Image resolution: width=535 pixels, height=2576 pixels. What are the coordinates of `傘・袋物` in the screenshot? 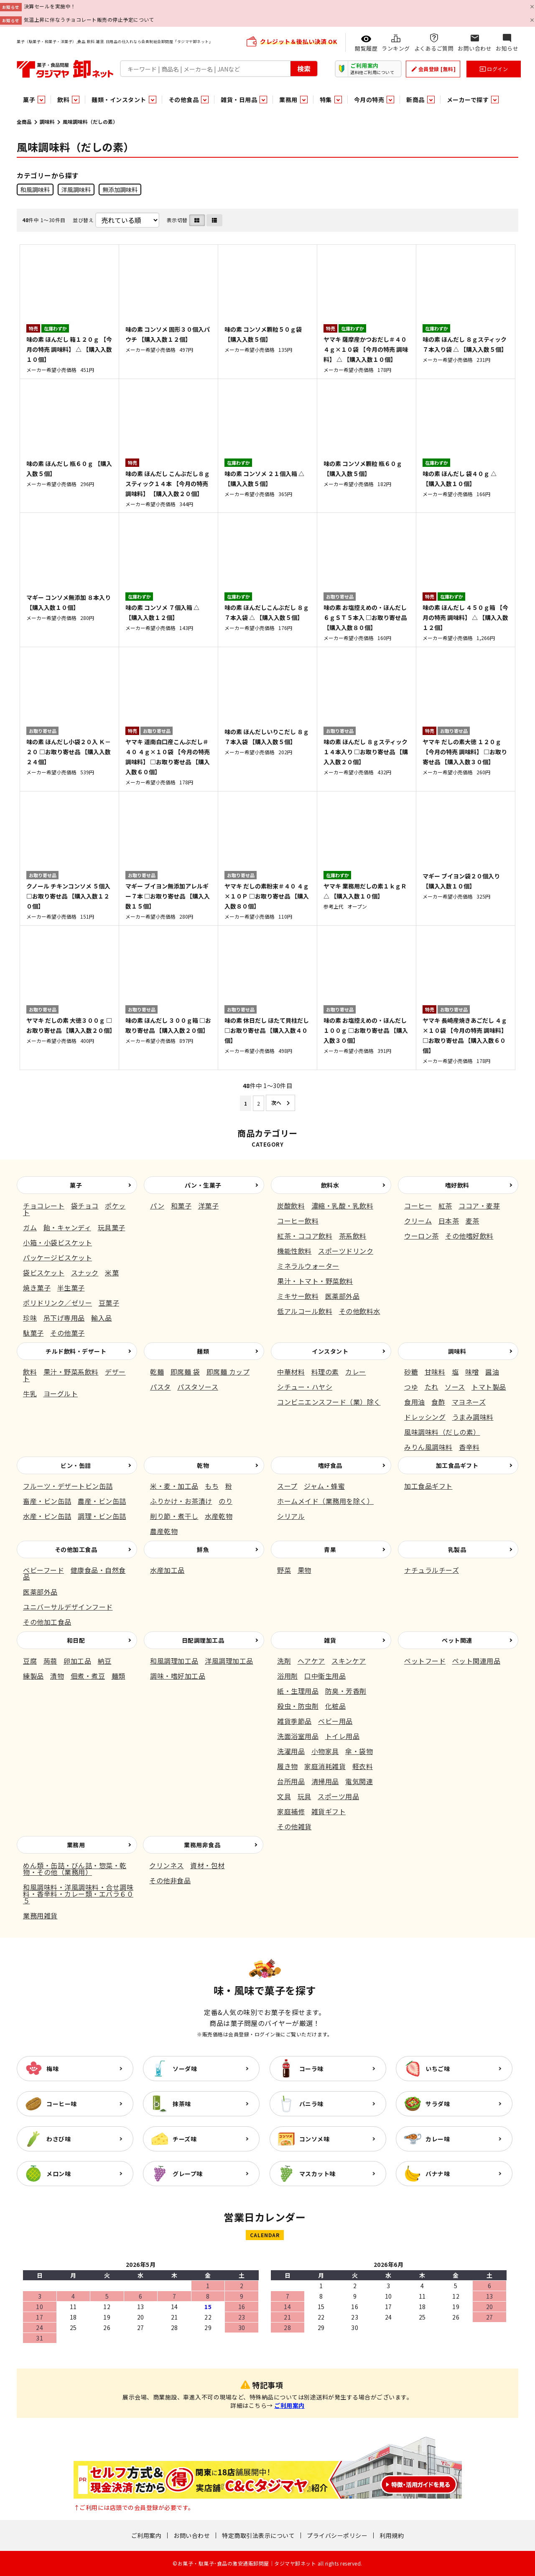 It's located at (359, 1751).